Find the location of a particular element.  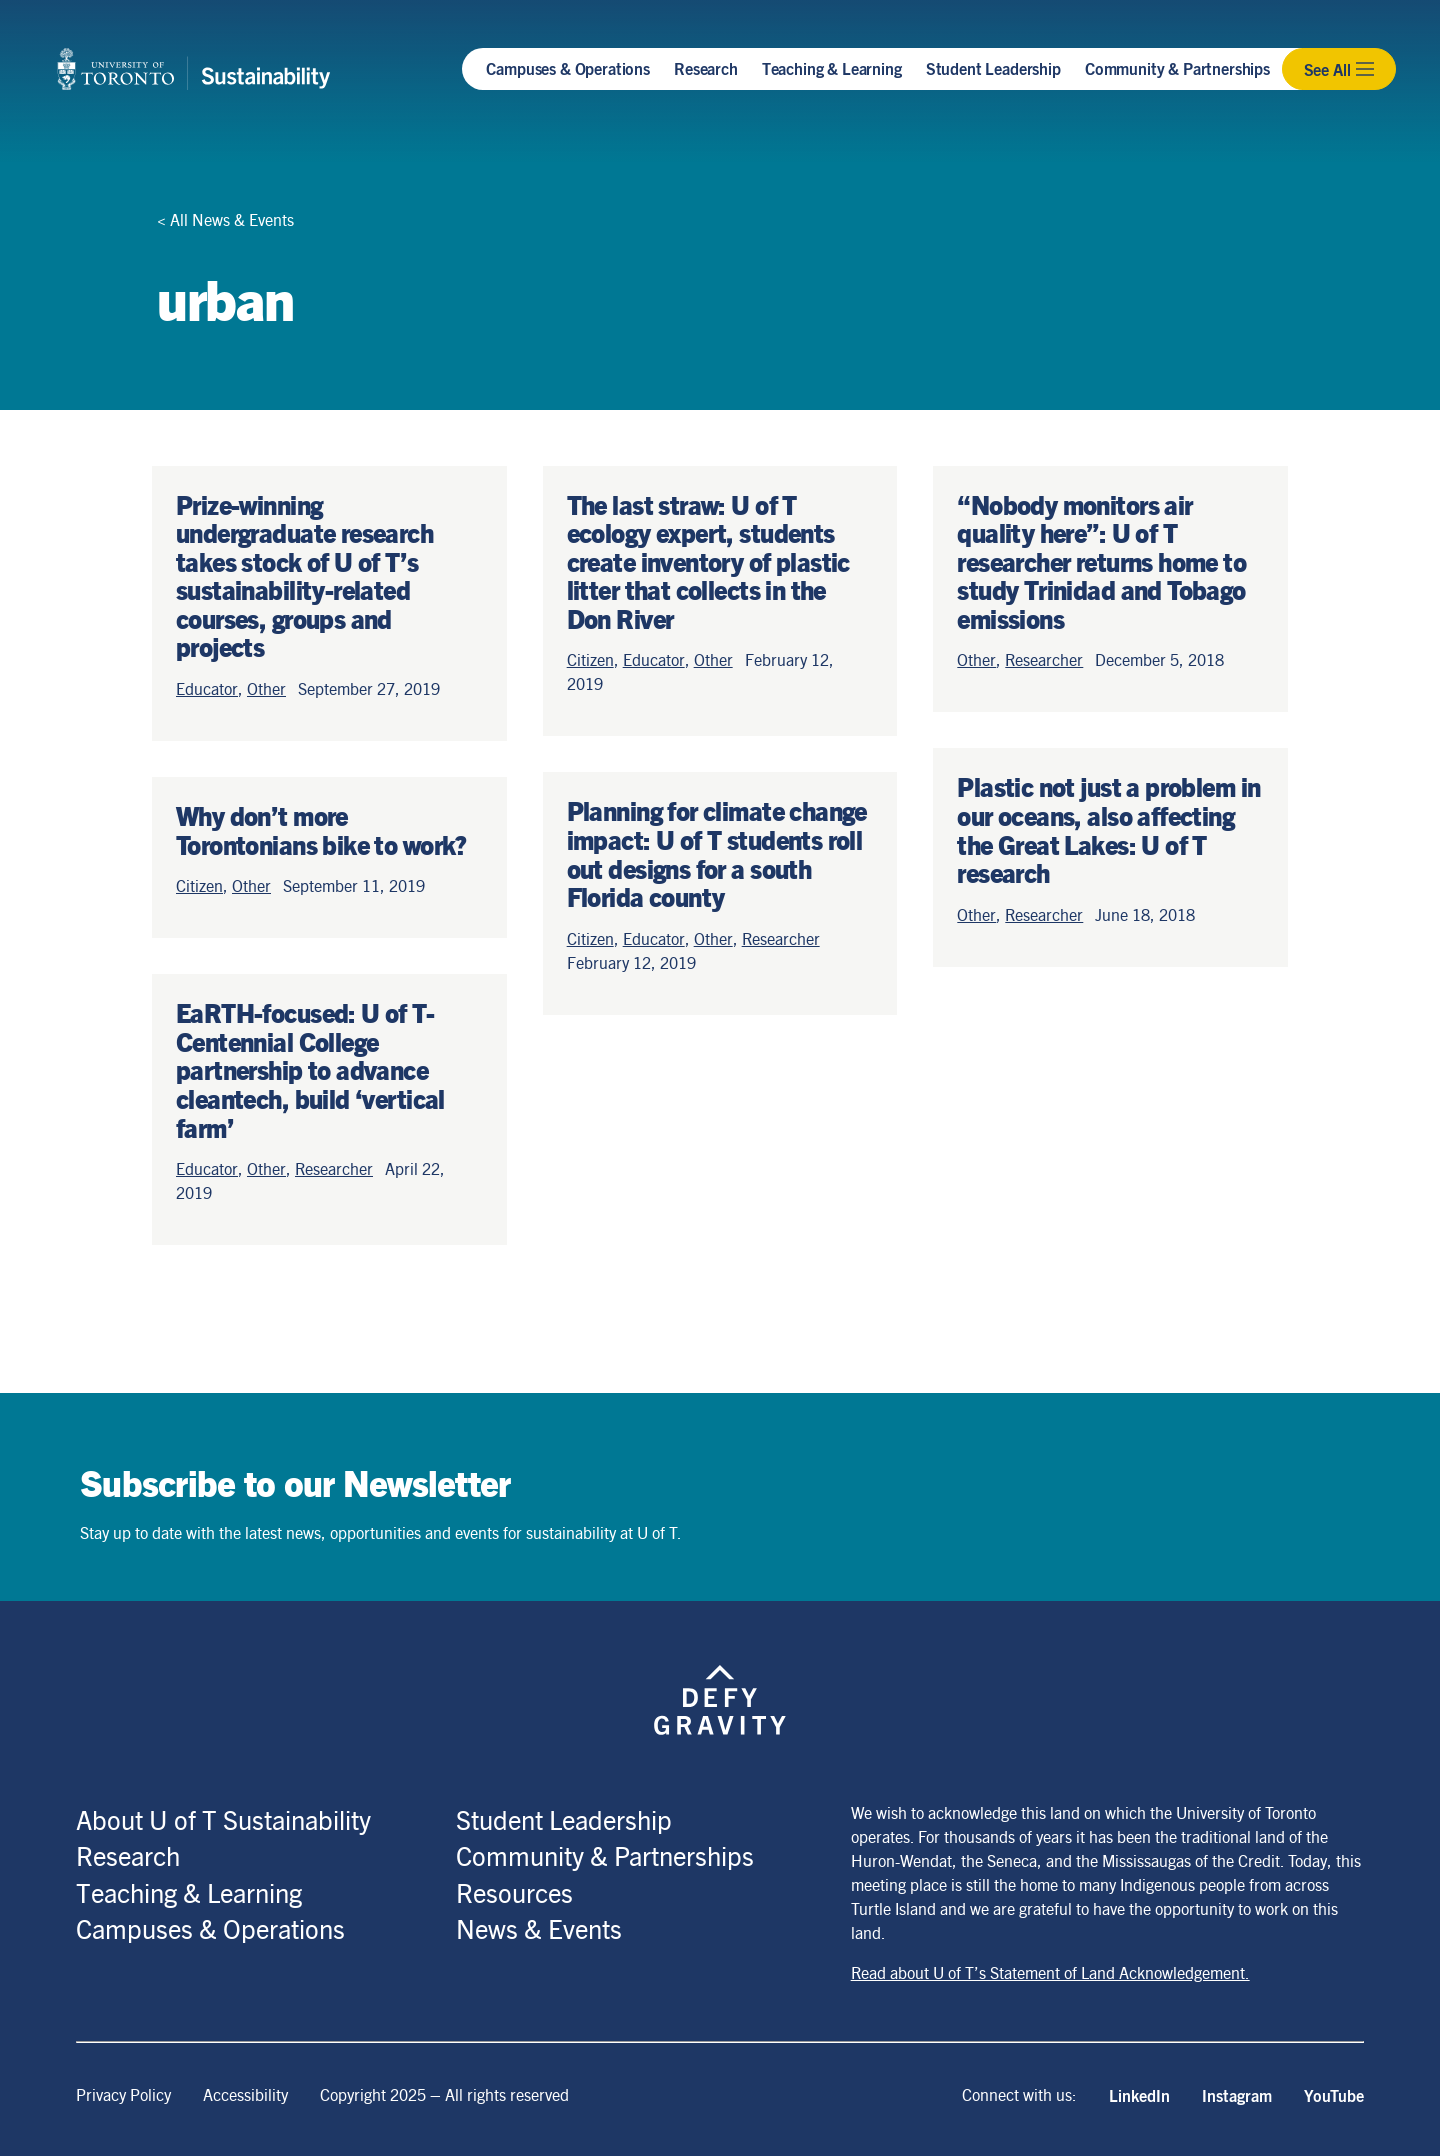

Student Leadership is located at coordinates (993, 68).